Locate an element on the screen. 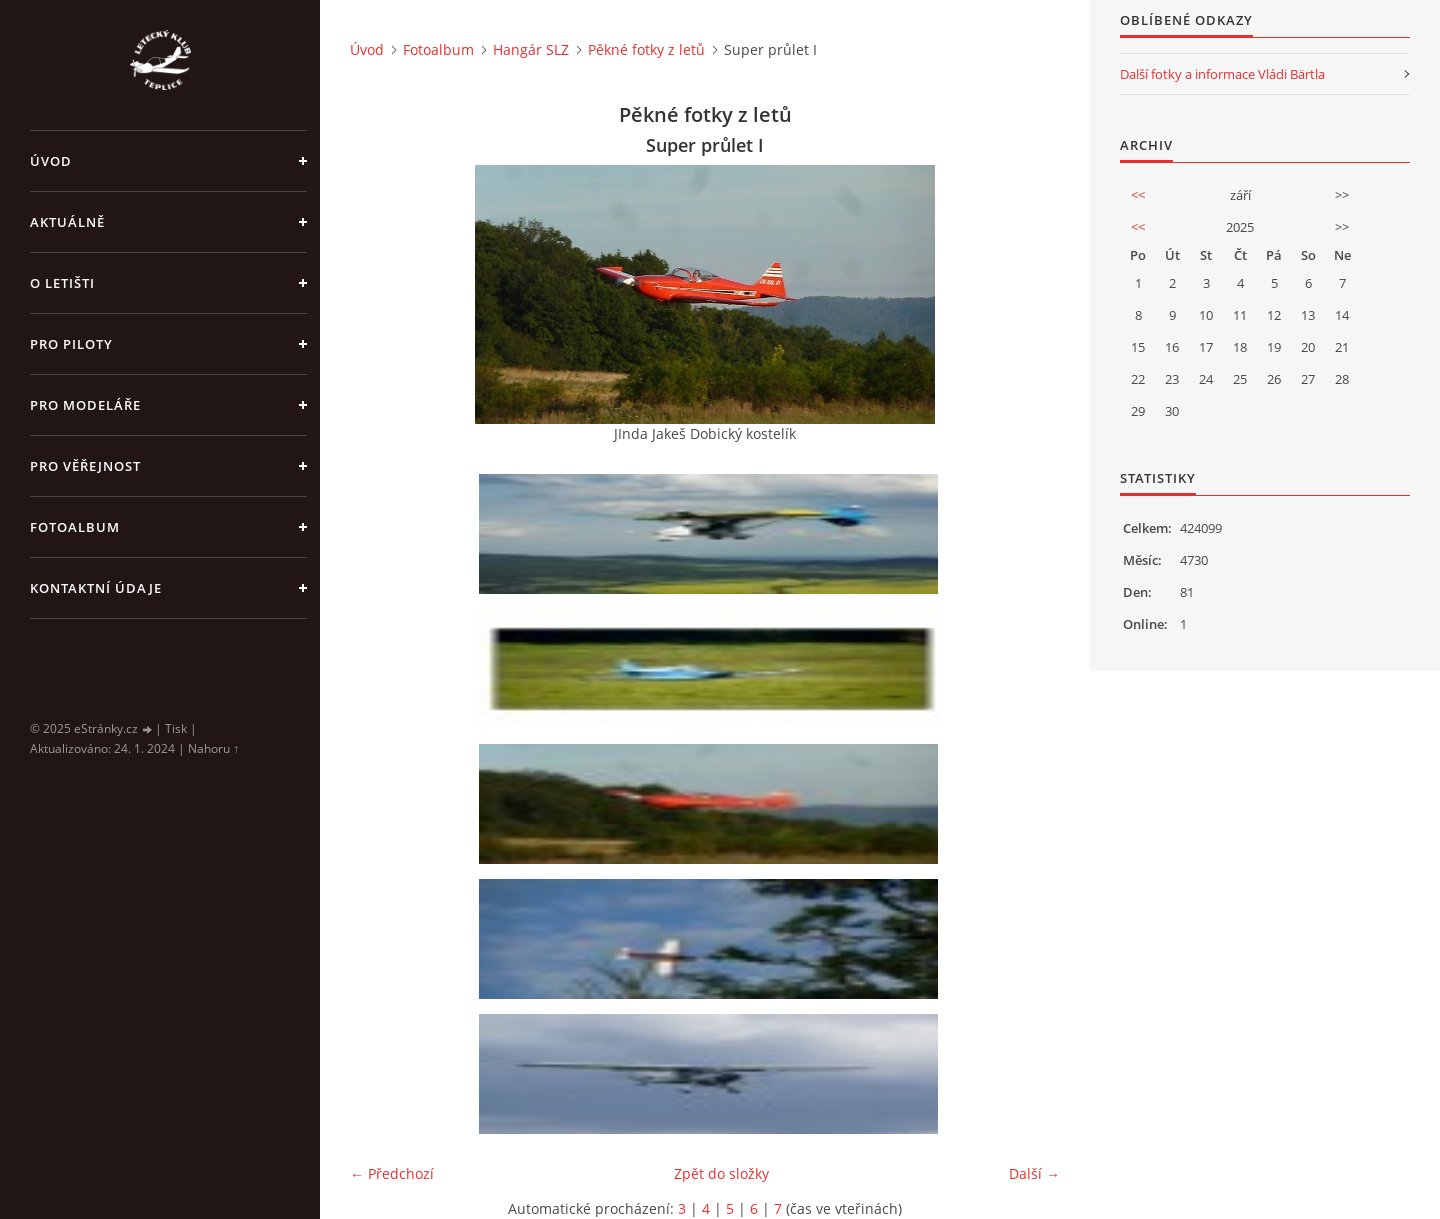 The height and width of the screenshot is (1219, 1440). Pro modeláře is located at coordinates (85, 405).